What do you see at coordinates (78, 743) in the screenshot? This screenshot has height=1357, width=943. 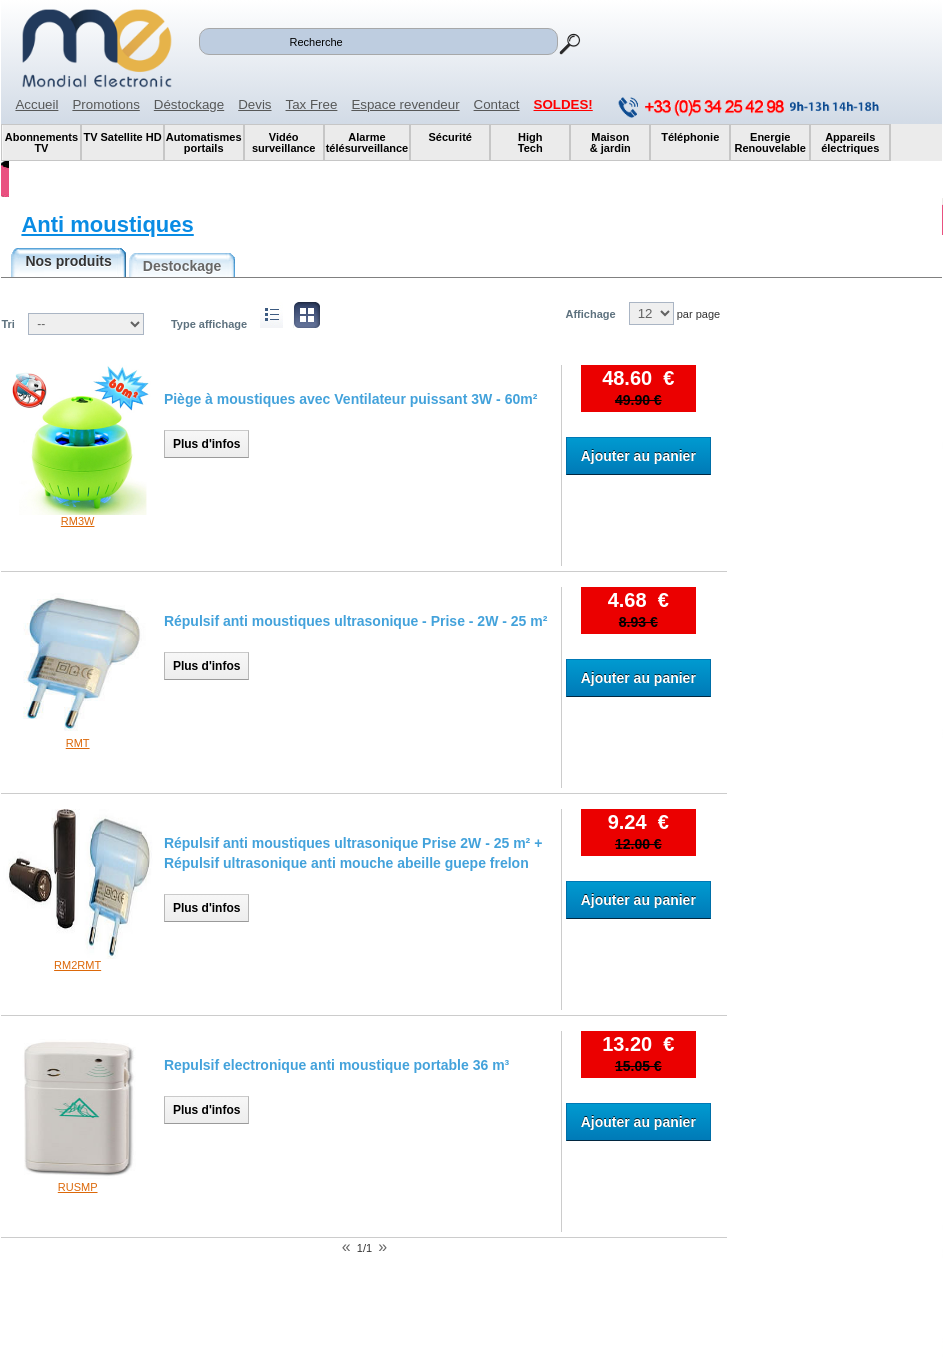 I see `RMT` at bounding box center [78, 743].